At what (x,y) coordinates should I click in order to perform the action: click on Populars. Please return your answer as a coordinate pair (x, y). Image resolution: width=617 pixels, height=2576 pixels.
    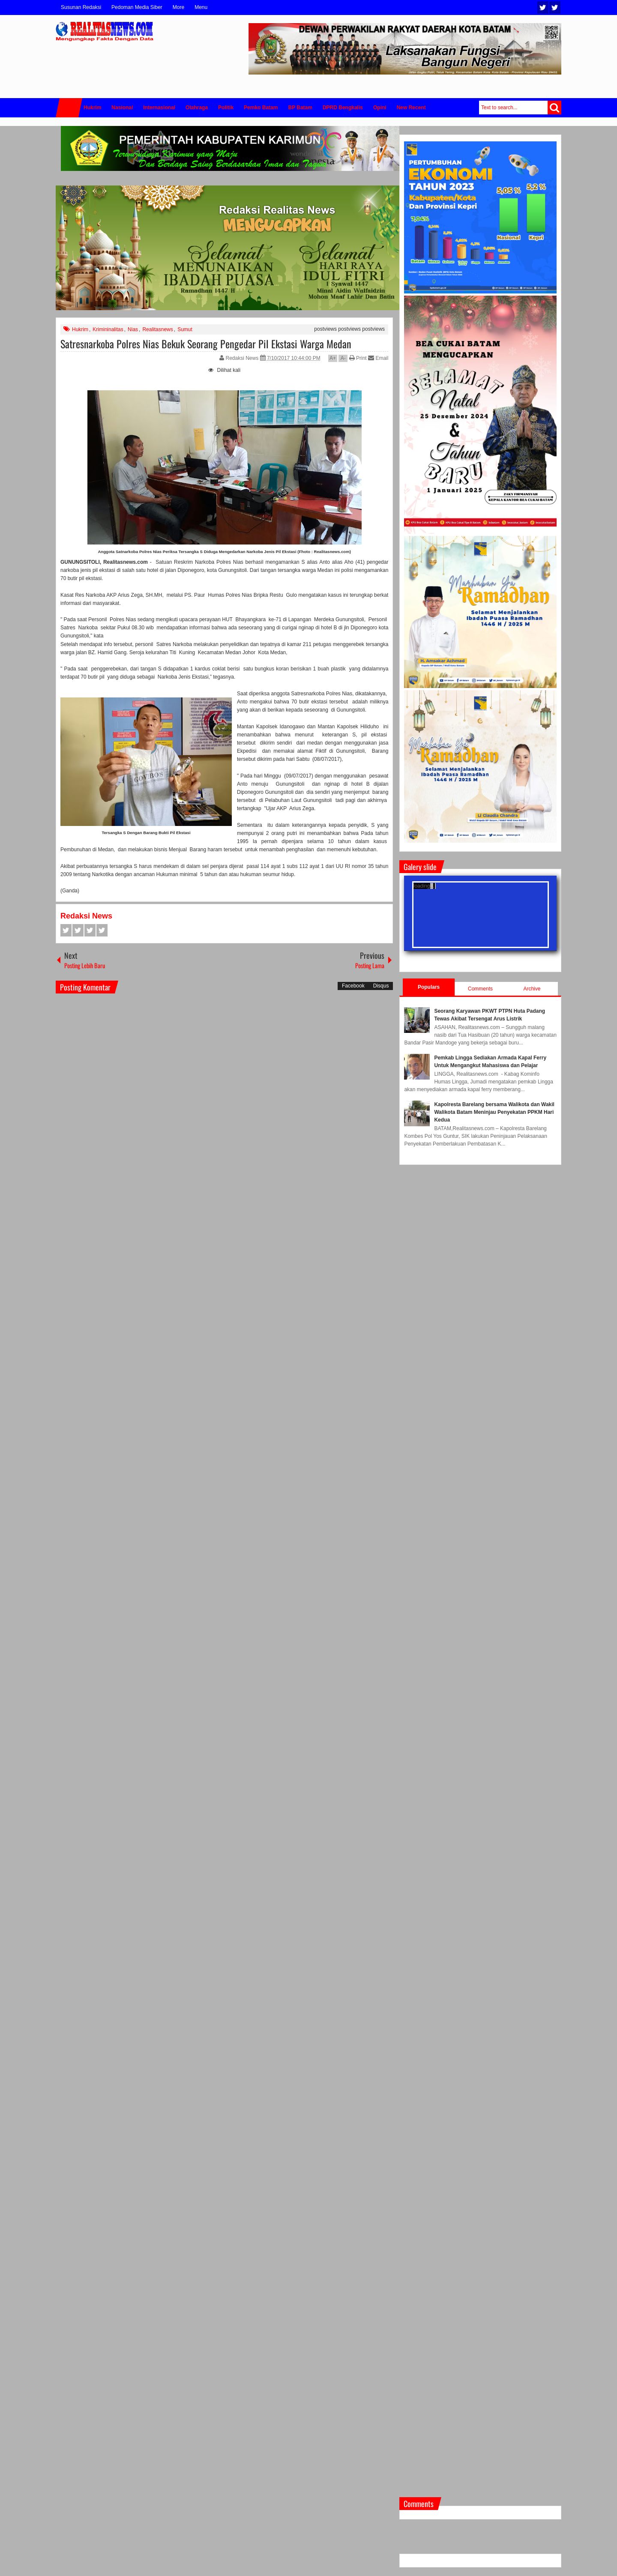
    Looking at the image, I should click on (429, 987).